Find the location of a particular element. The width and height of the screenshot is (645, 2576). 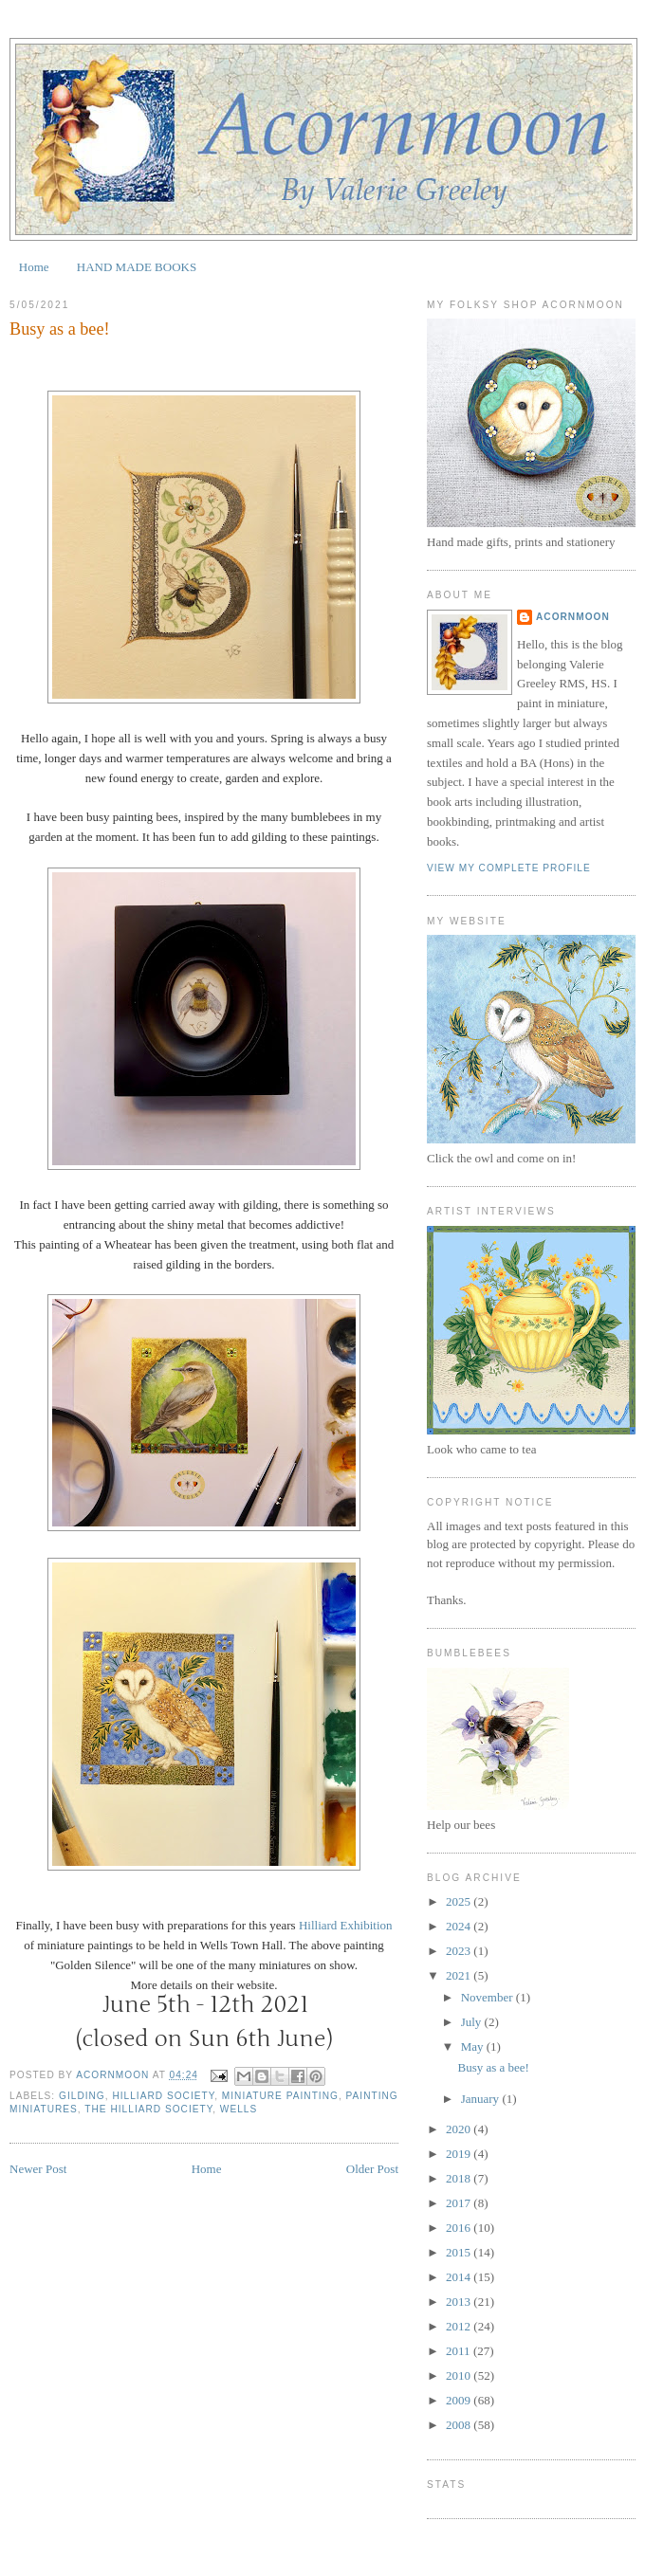

2015 is located at coordinates (459, 2252).